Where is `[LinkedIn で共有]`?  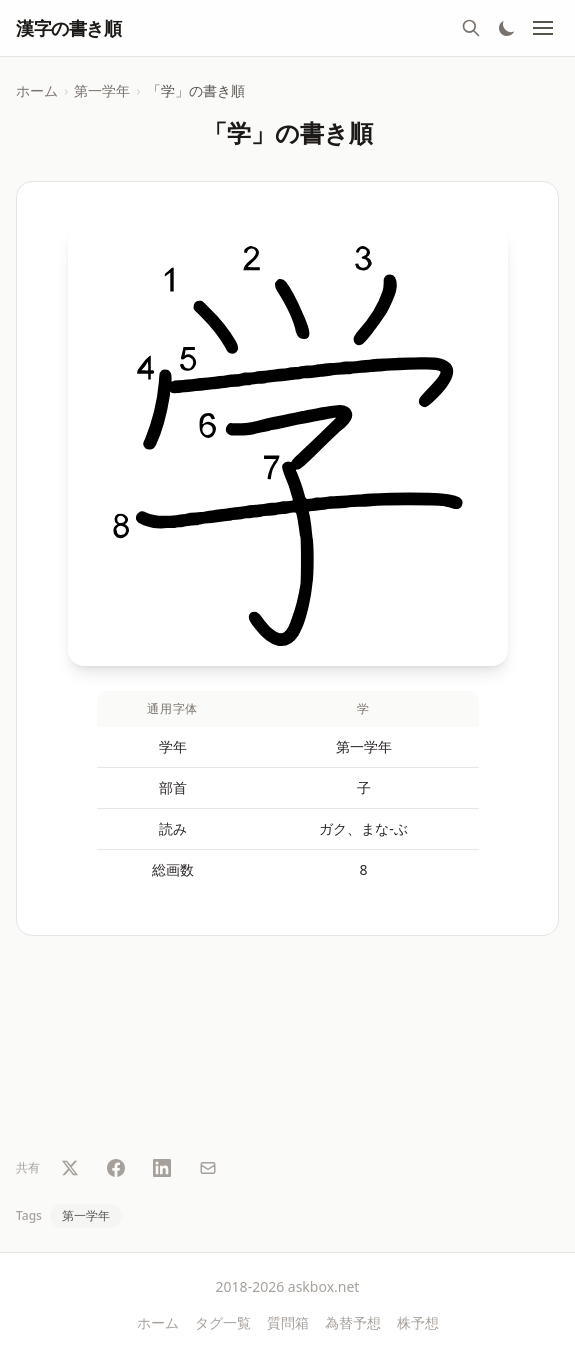 [LinkedIn で共有] is located at coordinates (162, 1168).